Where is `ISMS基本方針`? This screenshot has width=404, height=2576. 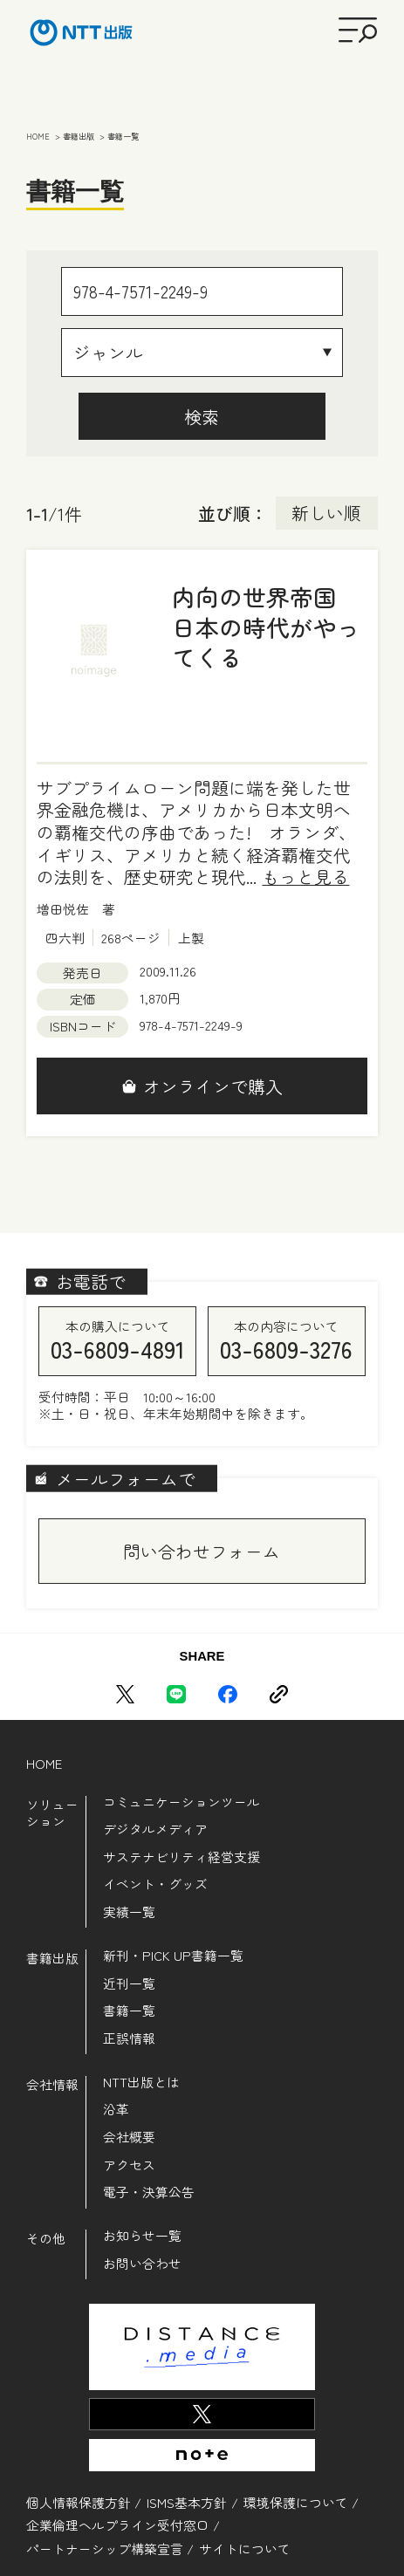 ISMS基本方針 is located at coordinates (187, 2502).